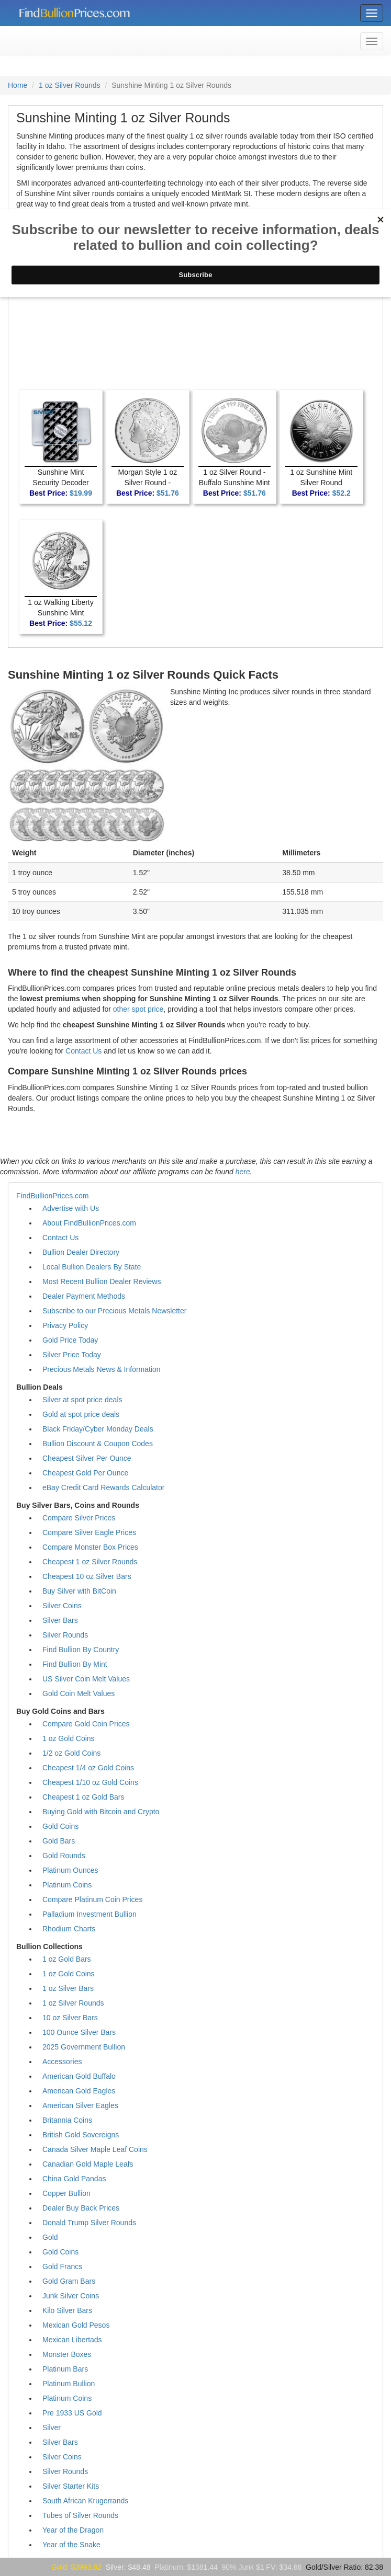  I want to click on eBay Credit Card Rewards Calculator, so click(103, 1487).